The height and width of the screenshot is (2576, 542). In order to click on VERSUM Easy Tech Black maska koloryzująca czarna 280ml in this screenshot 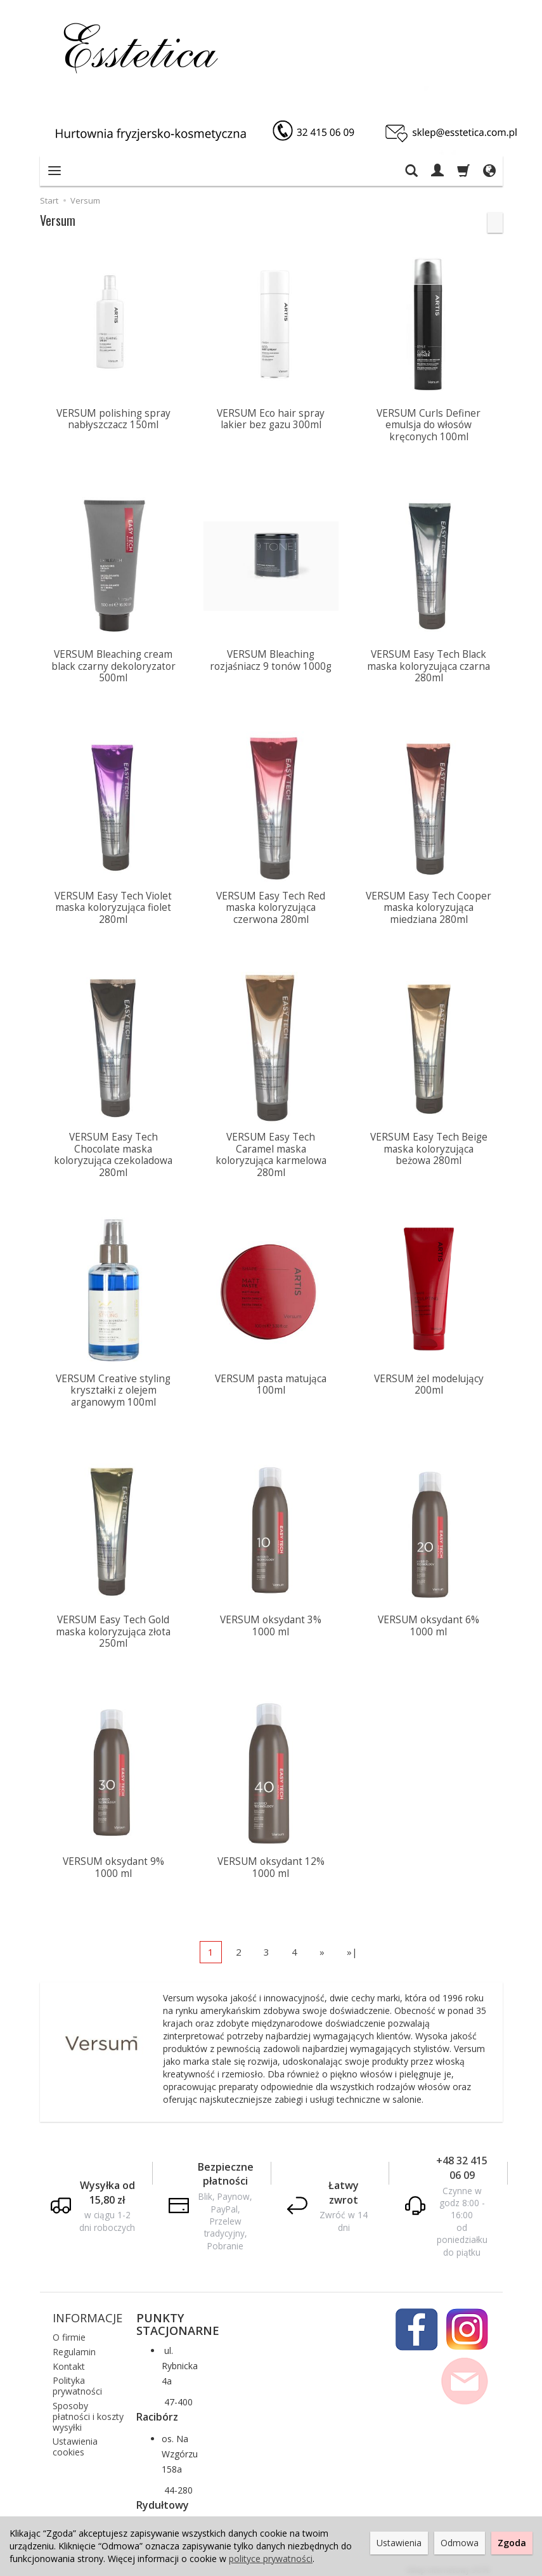, I will do `click(428, 665)`.